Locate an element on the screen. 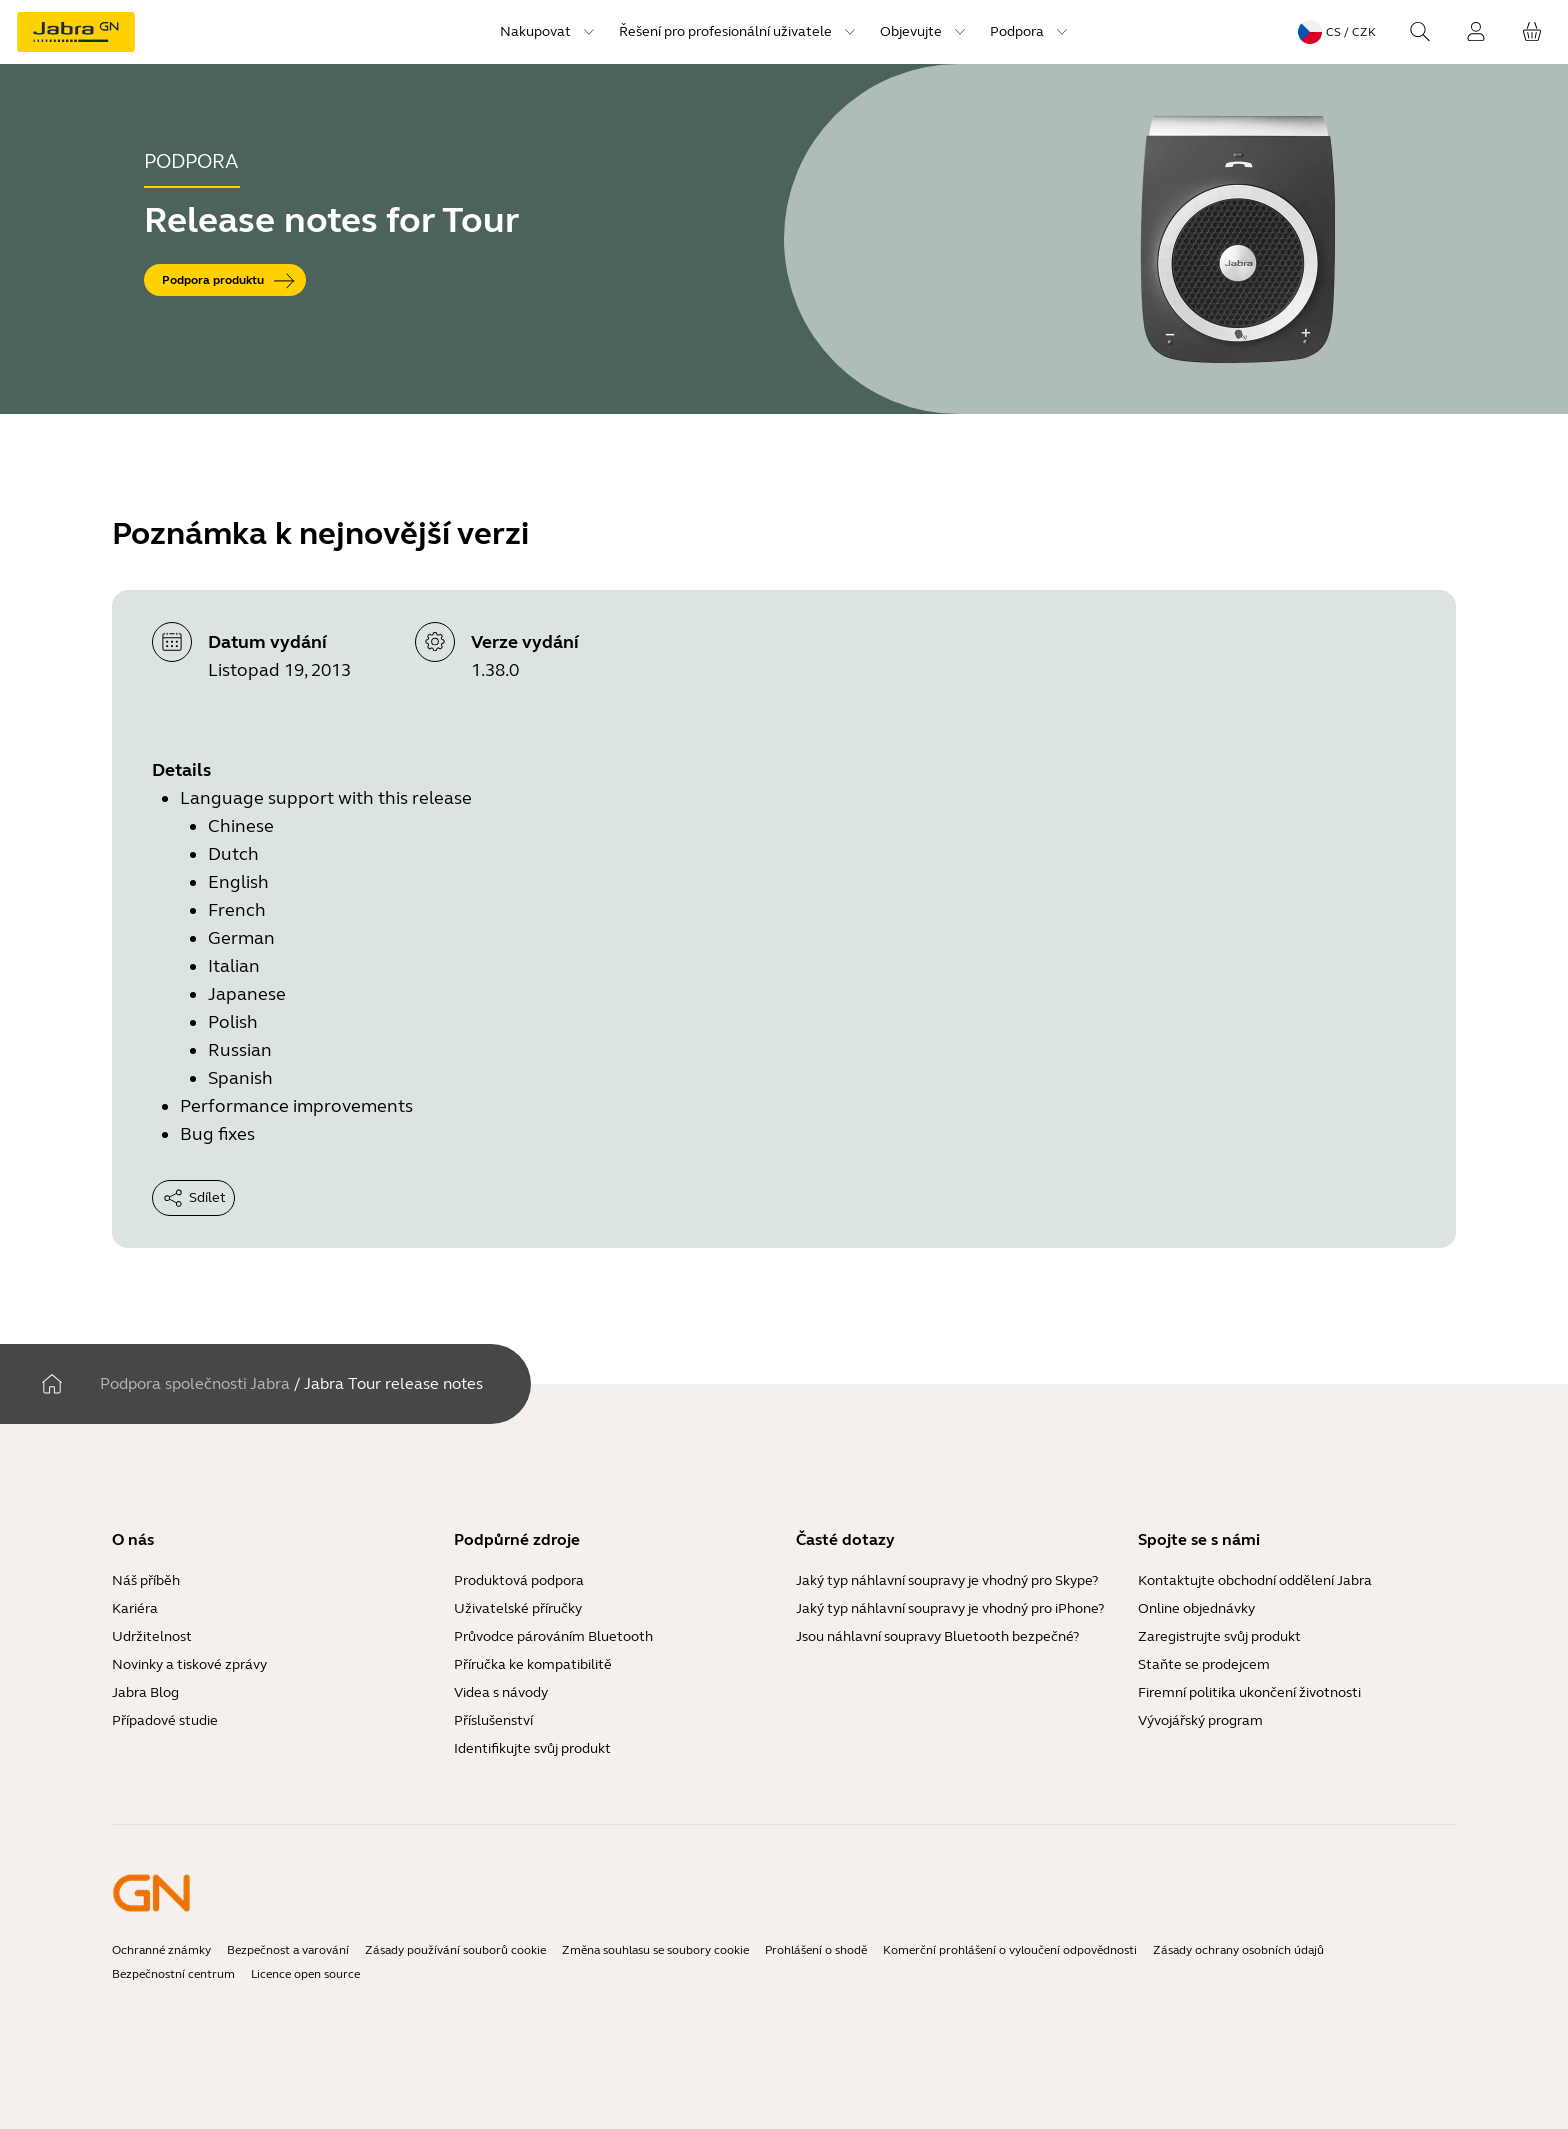 This screenshot has width=1568, height=2129. Staňte se prodejcem is located at coordinates (1204, 1664).